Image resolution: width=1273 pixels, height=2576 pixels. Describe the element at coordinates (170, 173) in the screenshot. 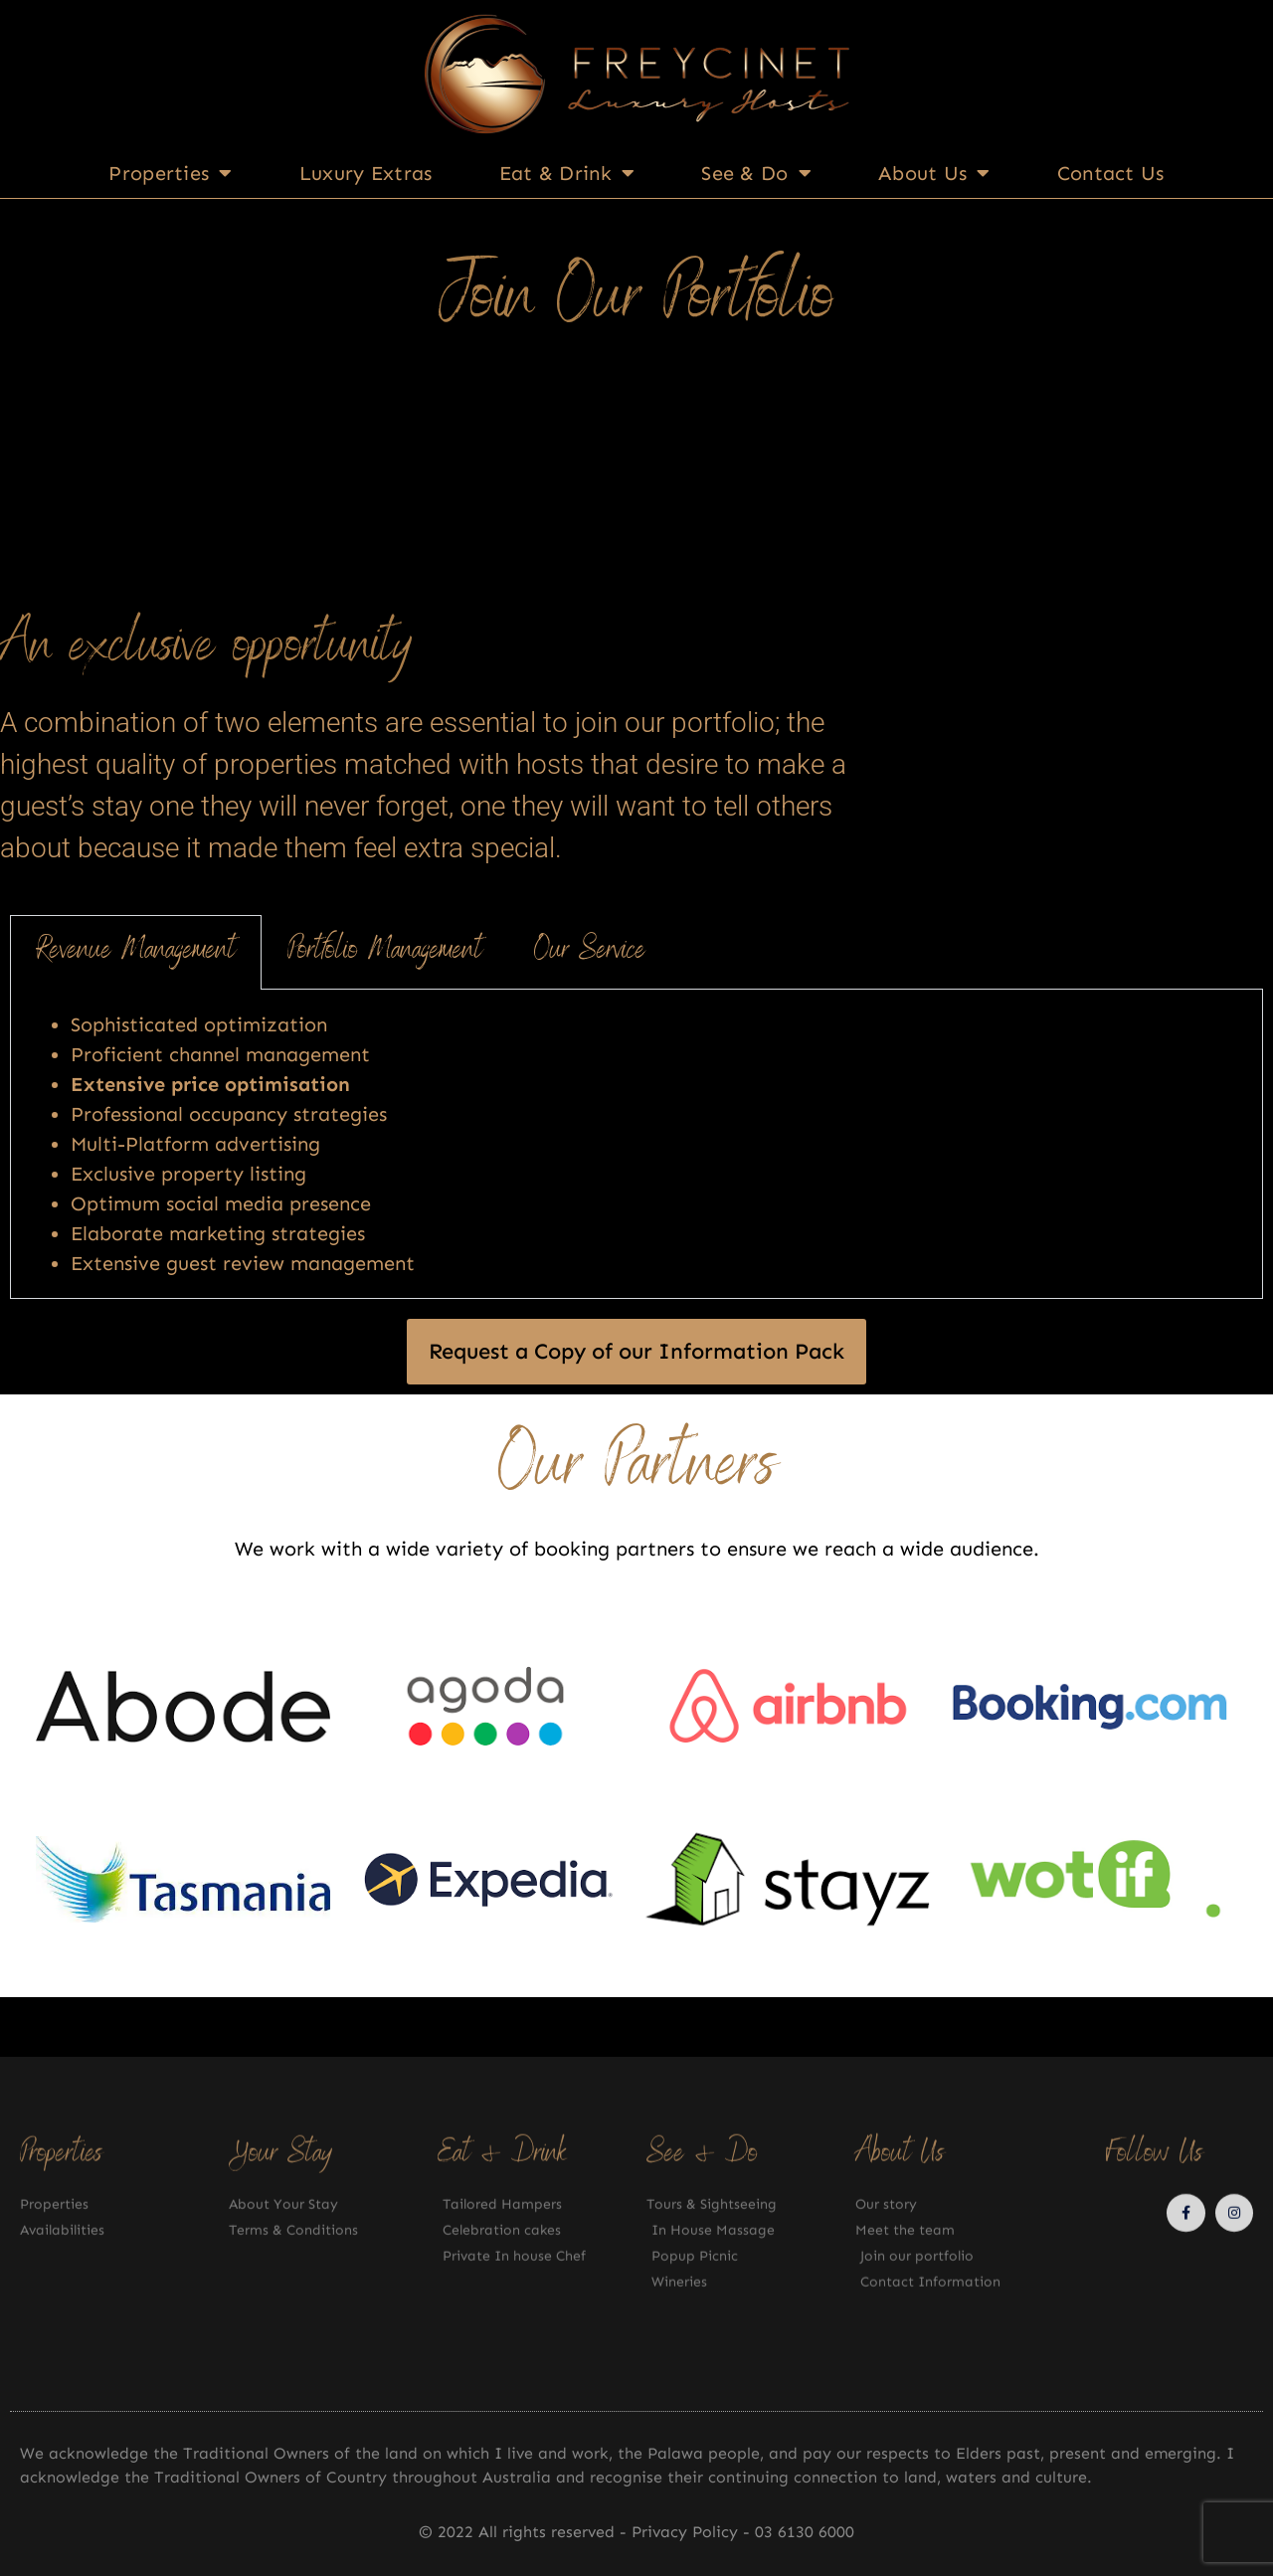

I see `Properties` at that location.